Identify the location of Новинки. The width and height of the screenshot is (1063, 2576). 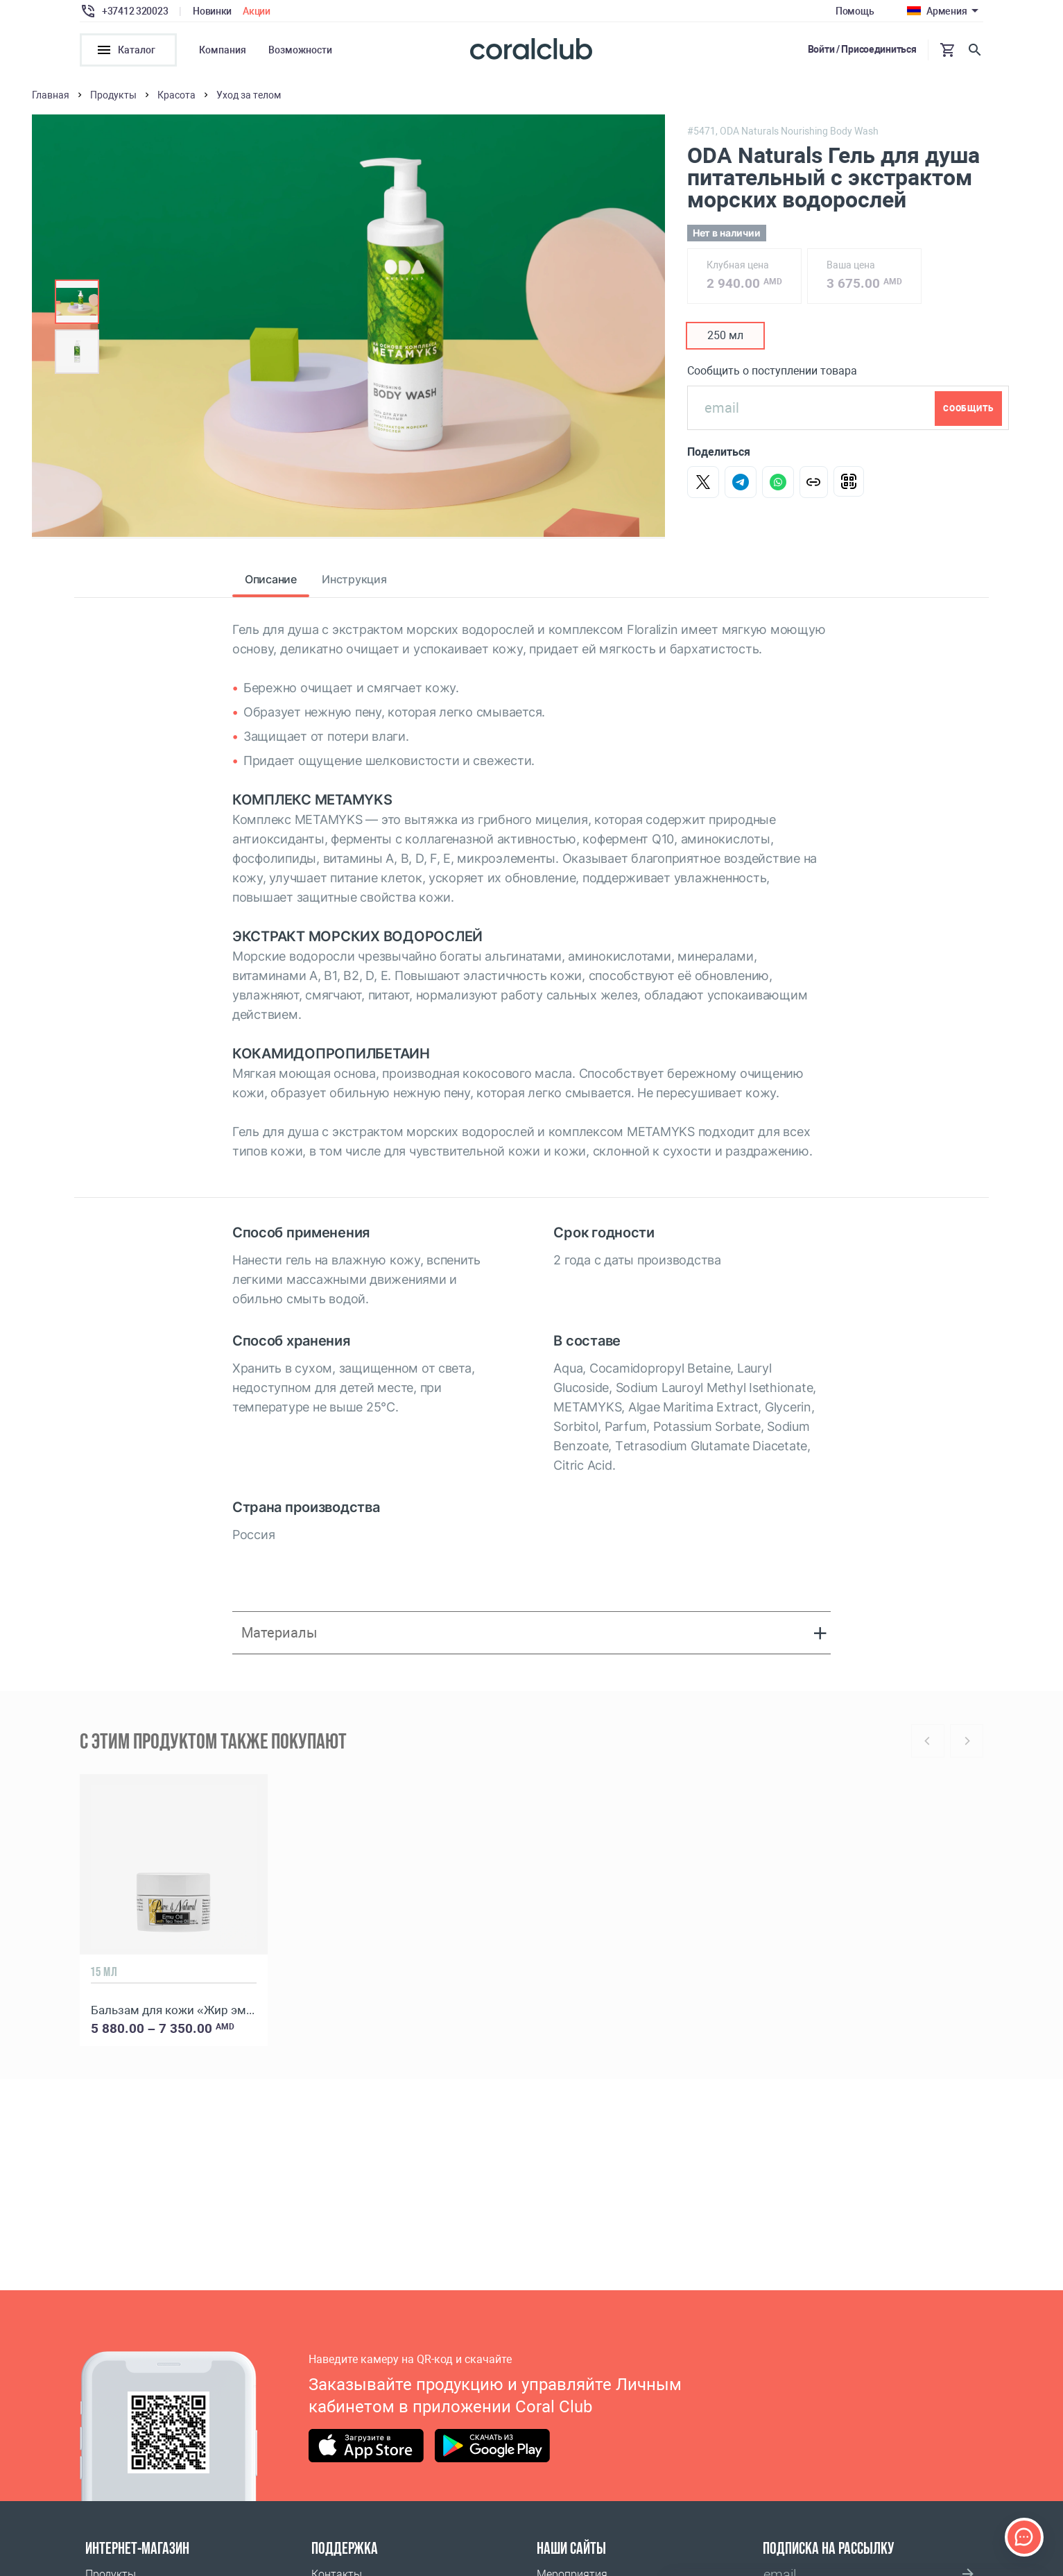
(212, 11).